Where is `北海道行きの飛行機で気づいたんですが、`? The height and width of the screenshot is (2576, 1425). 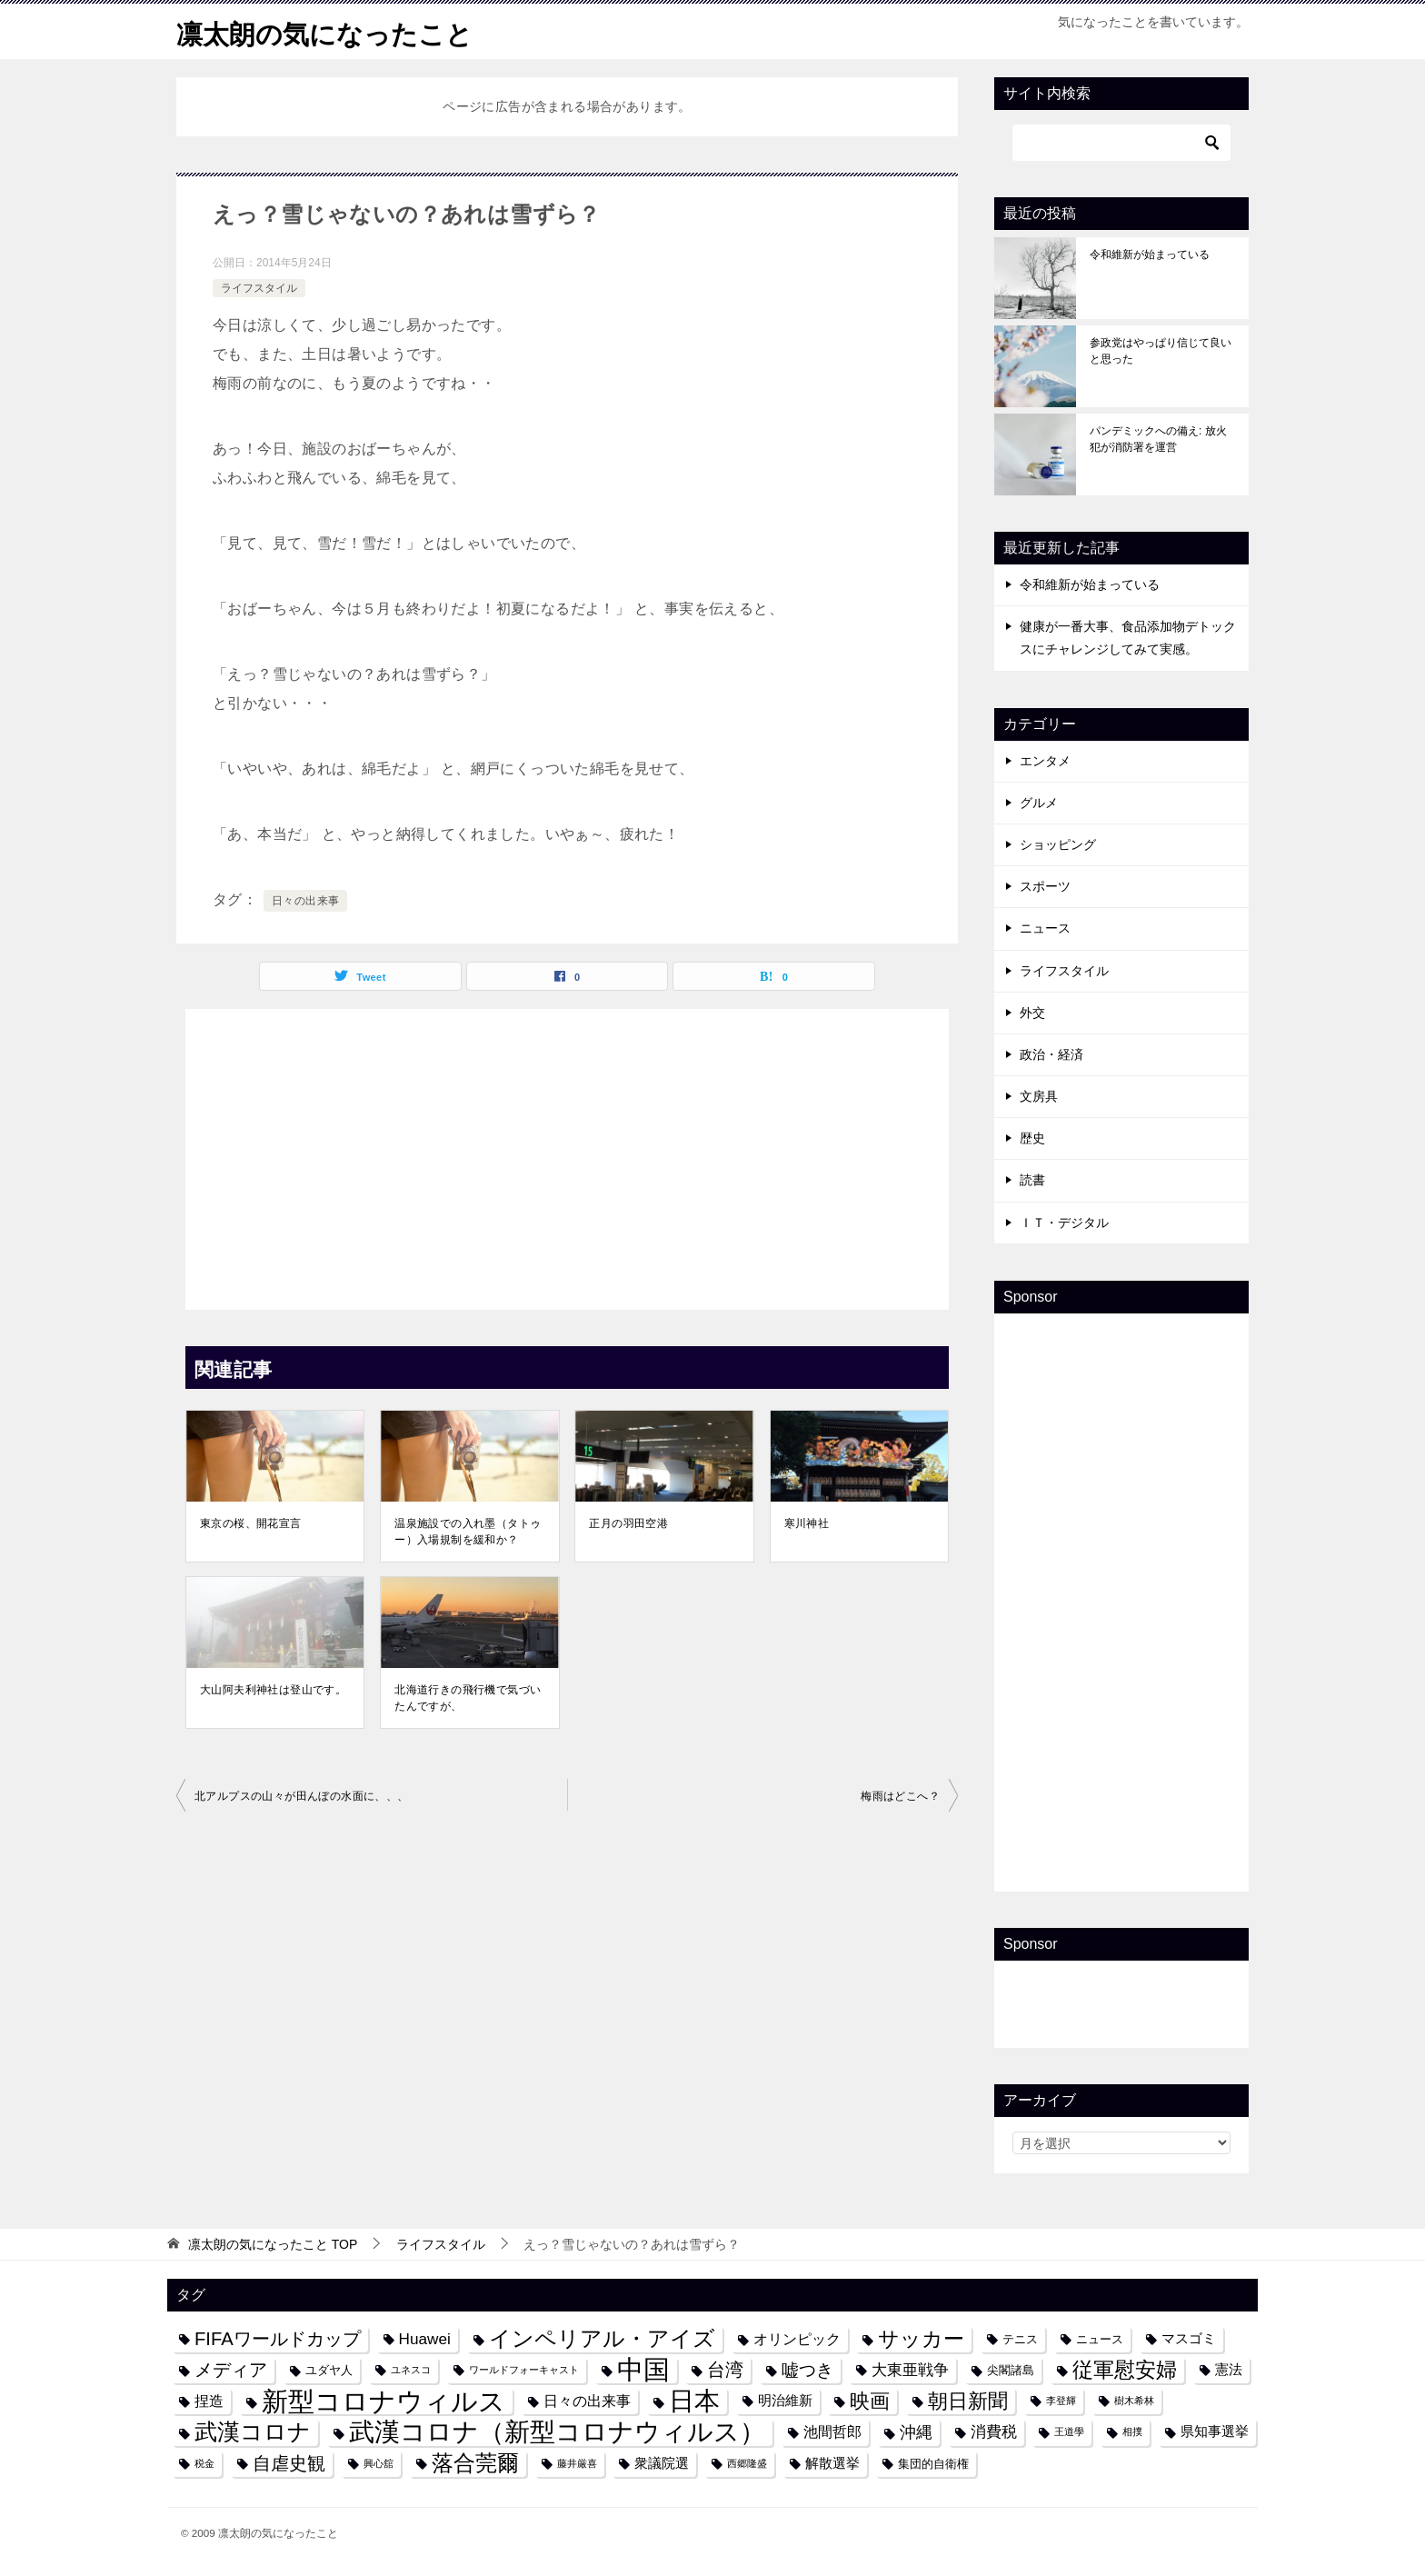
北海道行きの飛行機で気づいたんですが、 is located at coordinates (467, 1697).